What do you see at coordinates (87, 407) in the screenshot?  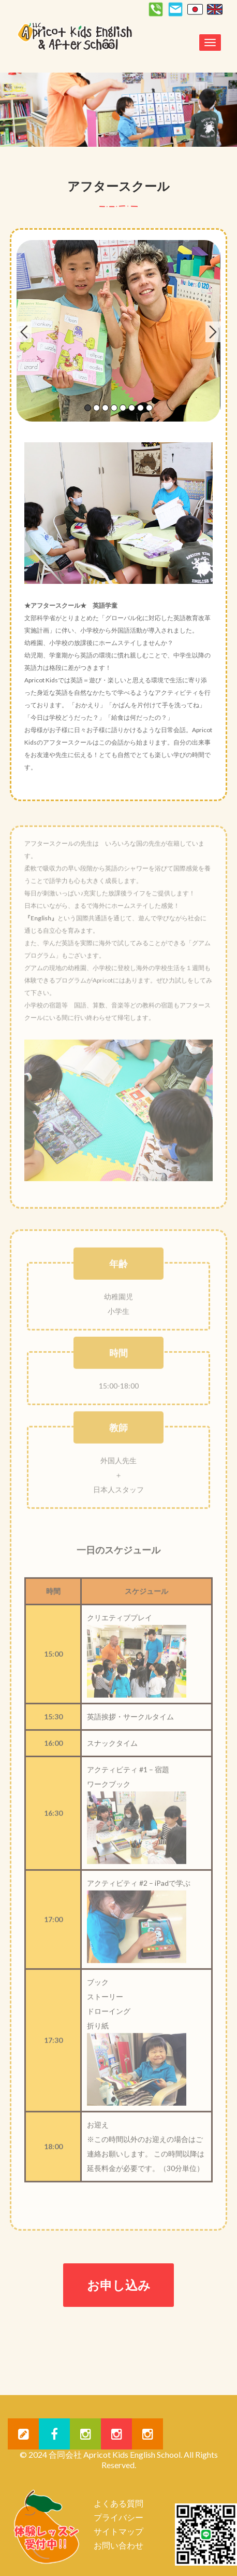 I see `1 [tab]` at bounding box center [87, 407].